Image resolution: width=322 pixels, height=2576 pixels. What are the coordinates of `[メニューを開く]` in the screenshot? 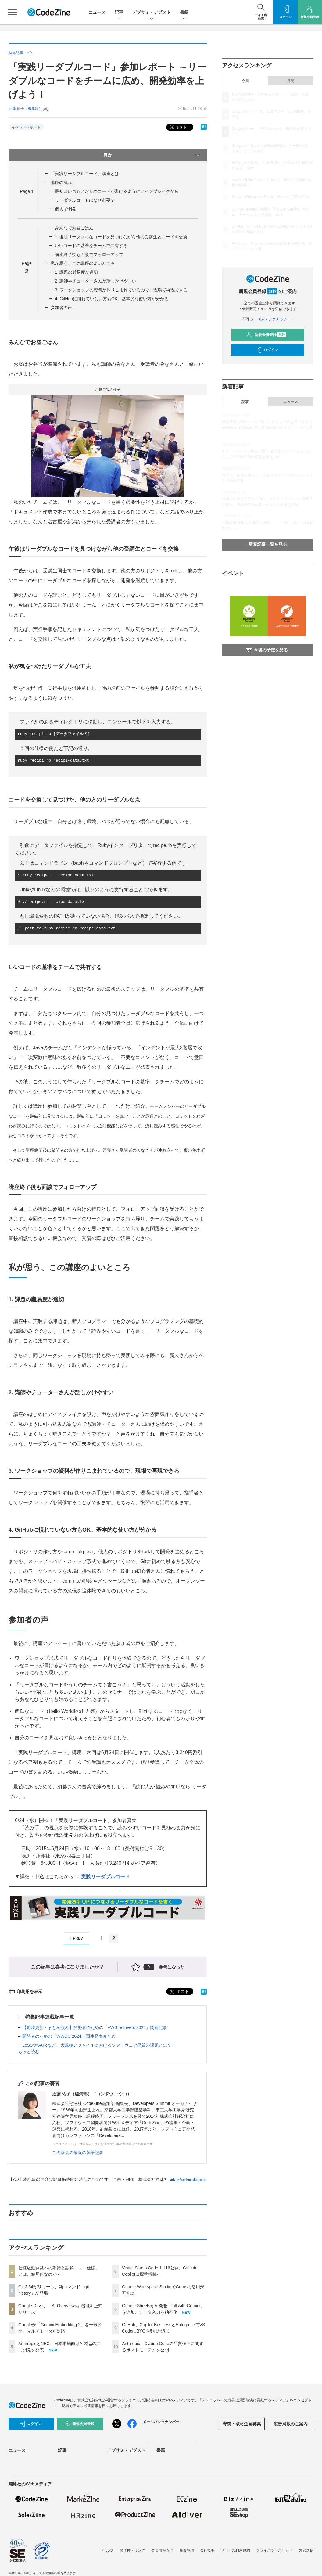 It's located at (12, 12).